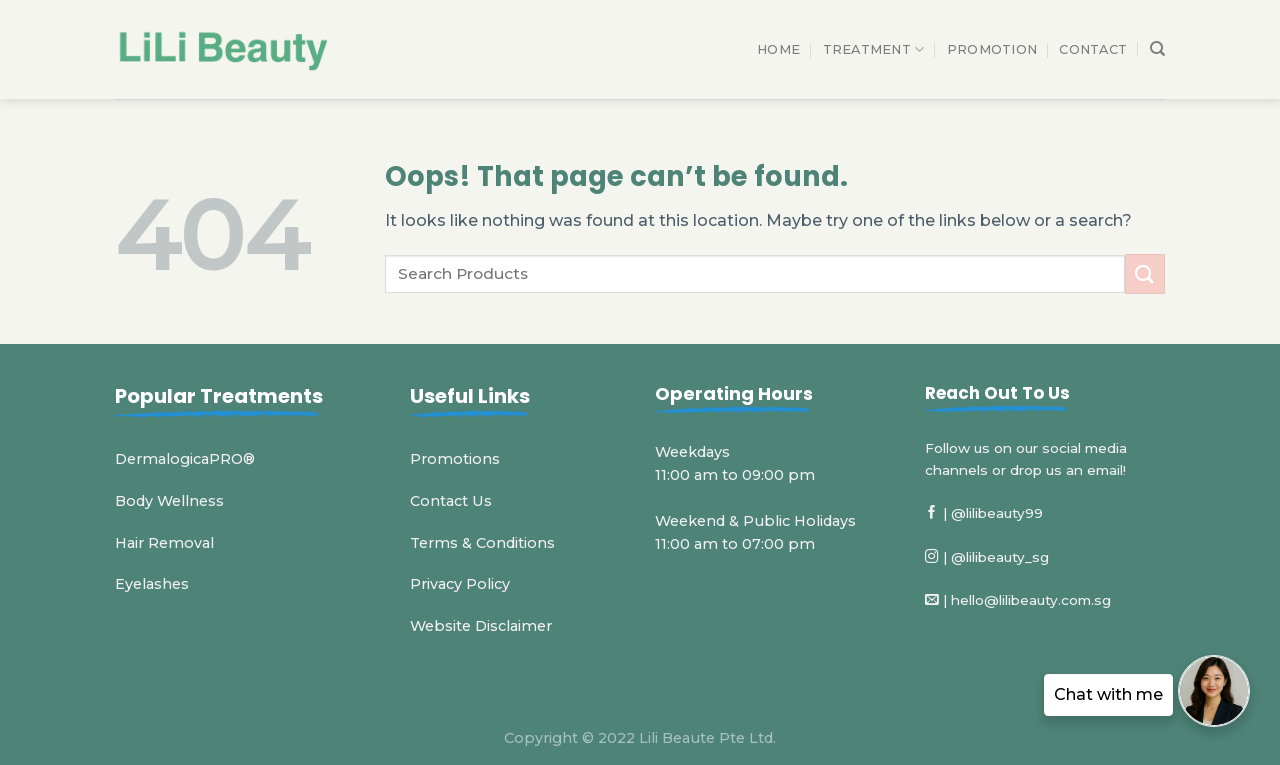 This screenshot has height=765, width=1280. What do you see at coordinates (1031, 600) in the screenshot?
I see `hello@lilibeauty.com.sg` at bounding box center [1031, 600].